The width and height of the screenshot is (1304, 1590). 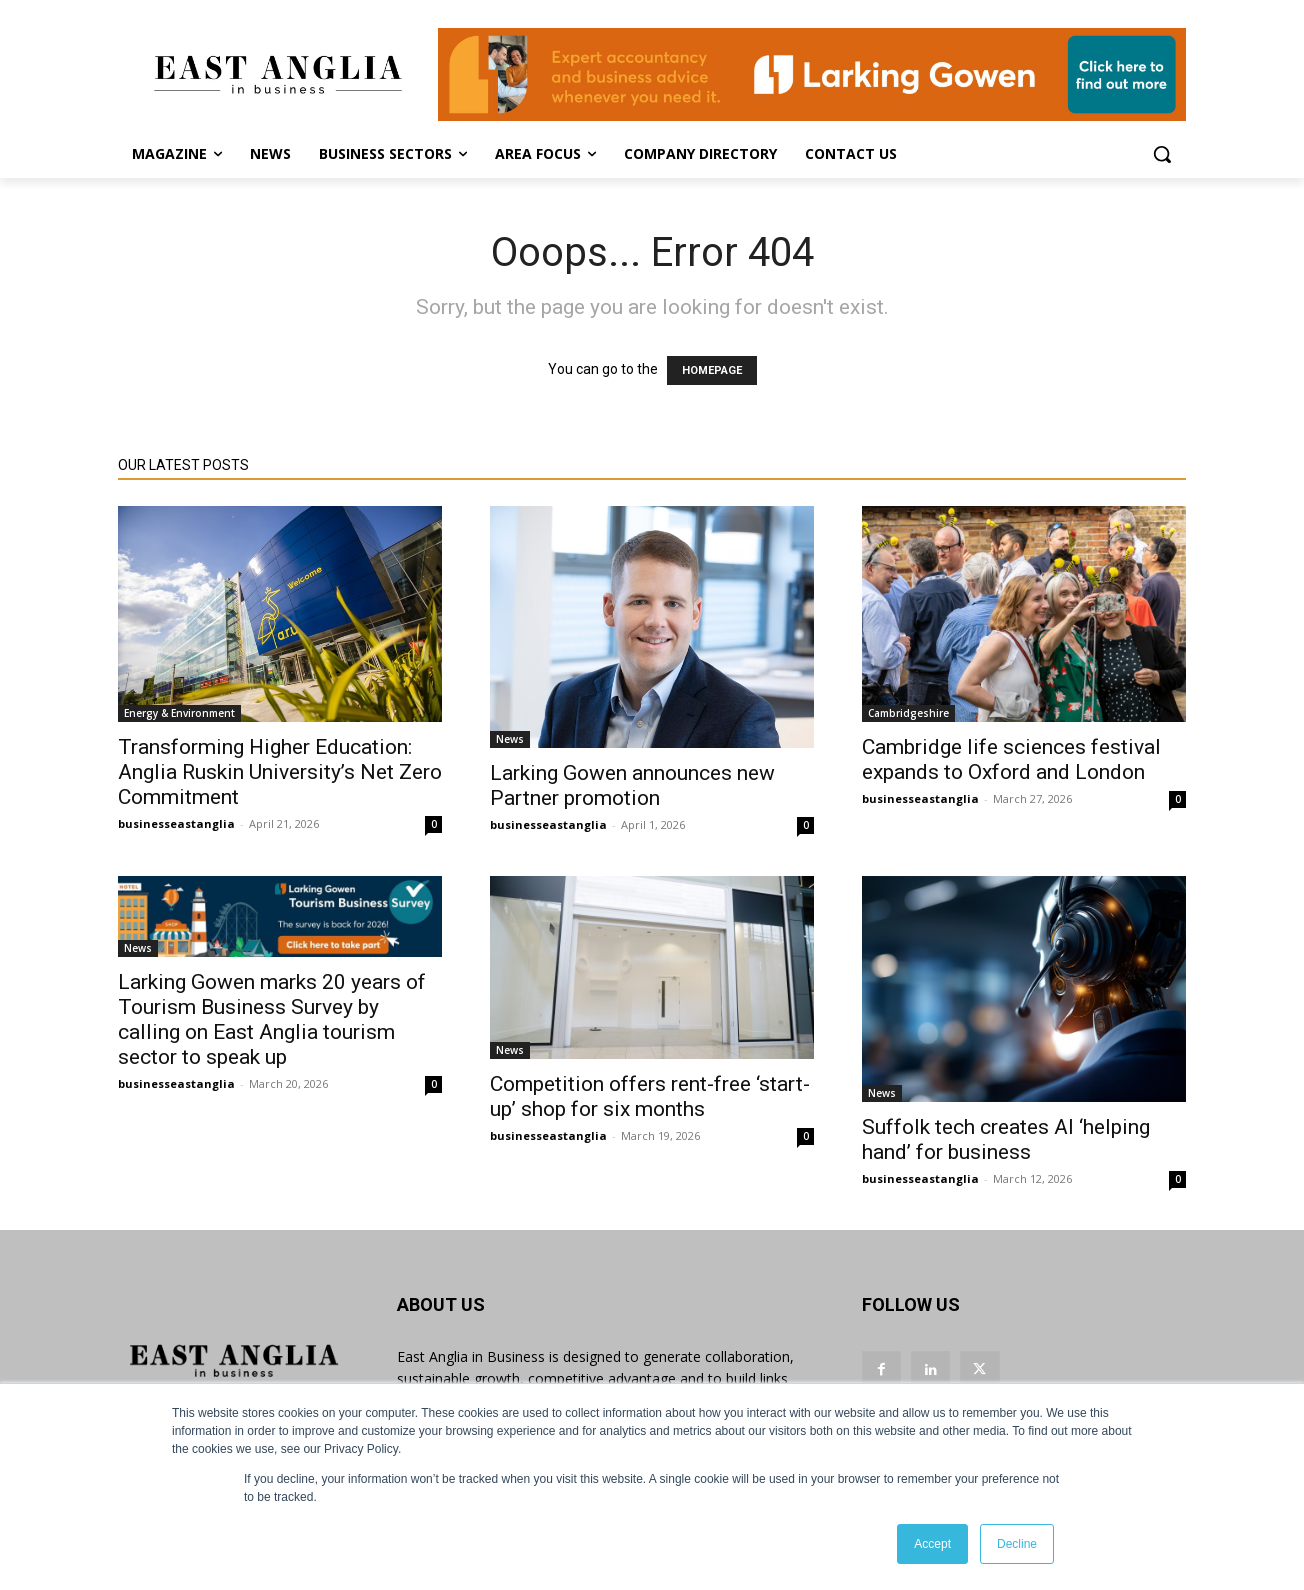 I want to click on Suffolk tech creates AI ‘helping hand’ for business, so click(x=1006, y=1139).